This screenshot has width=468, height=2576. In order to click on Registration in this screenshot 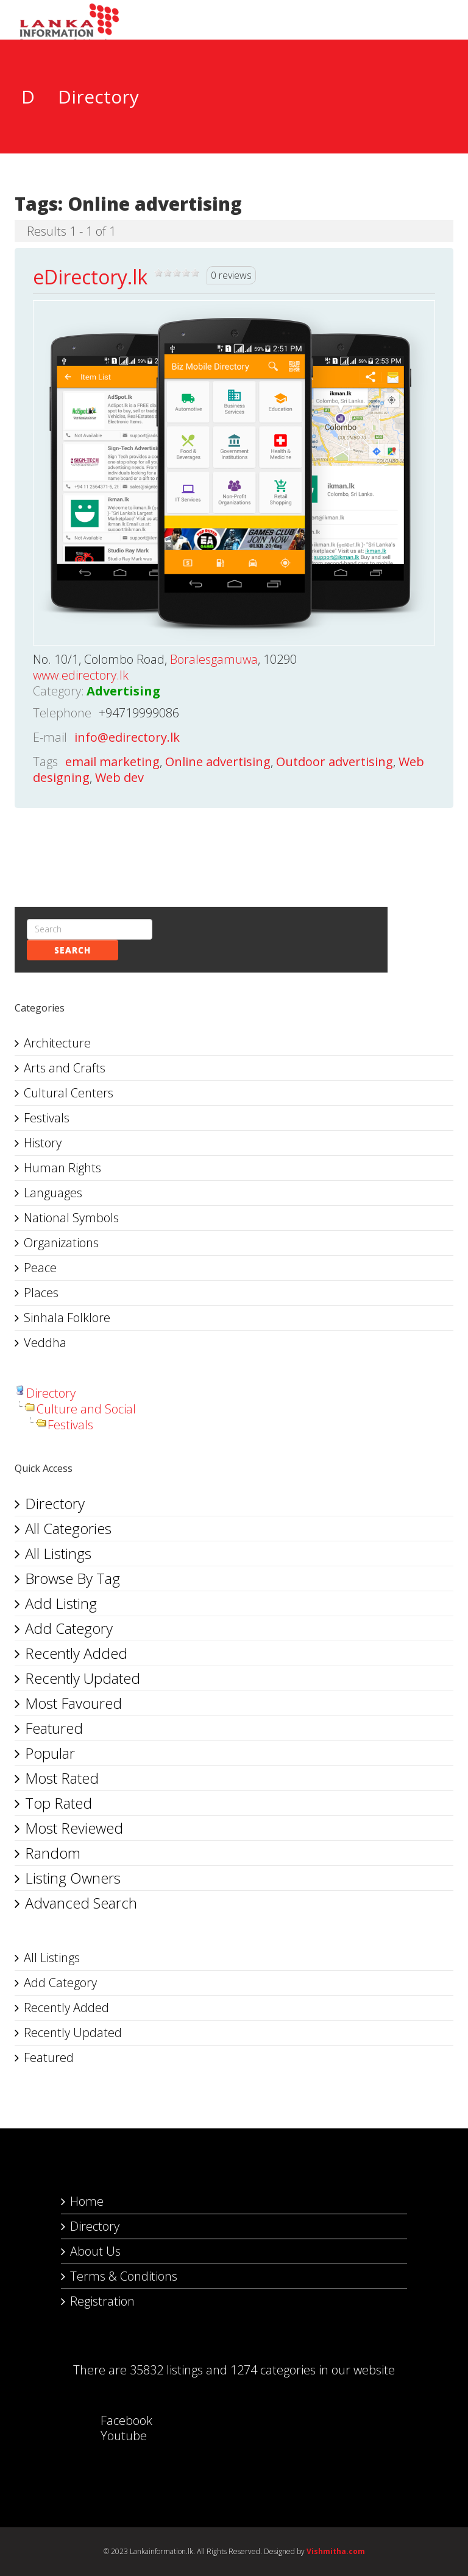, I will do `click(102, 2301)`.